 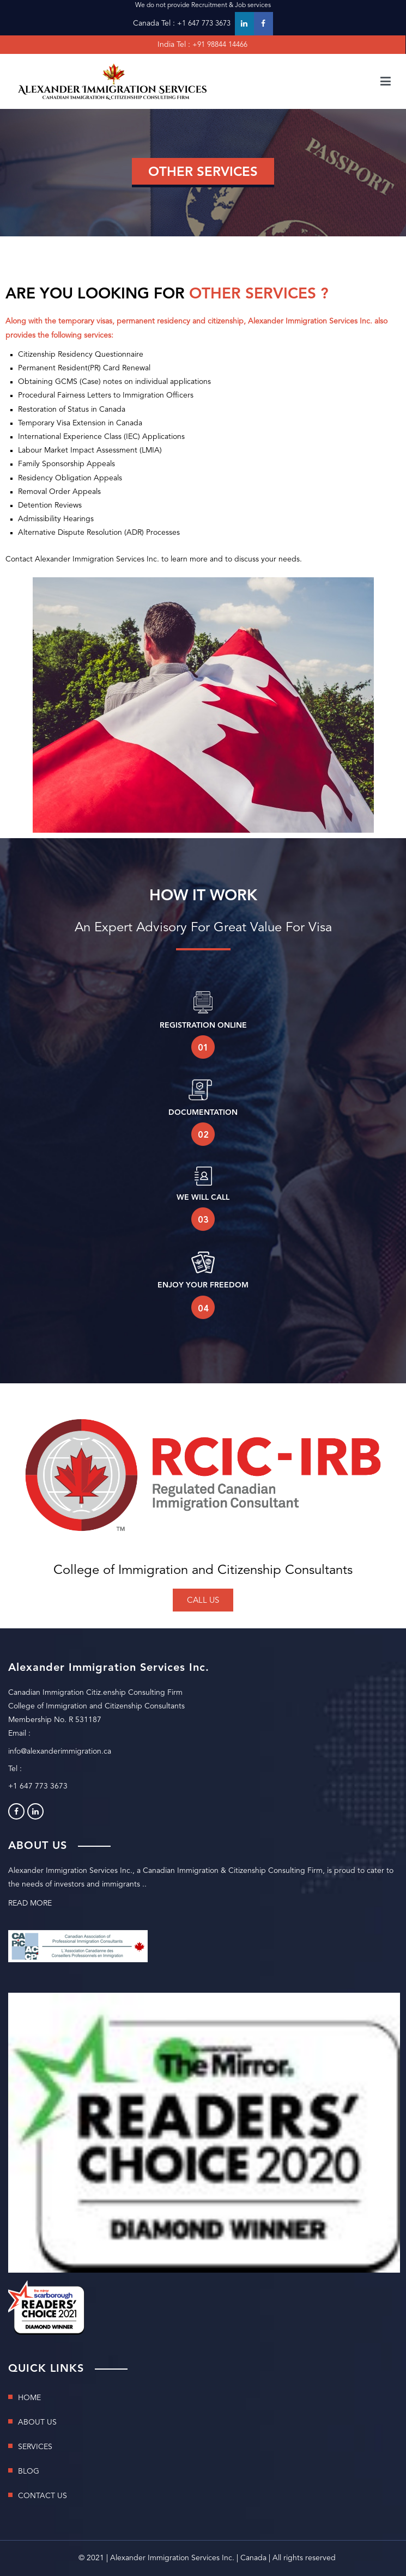 What do you see at coordinates (37, 2422) in the screenshot?
I see `ABOUT US` at bounding box center [37, 2422].